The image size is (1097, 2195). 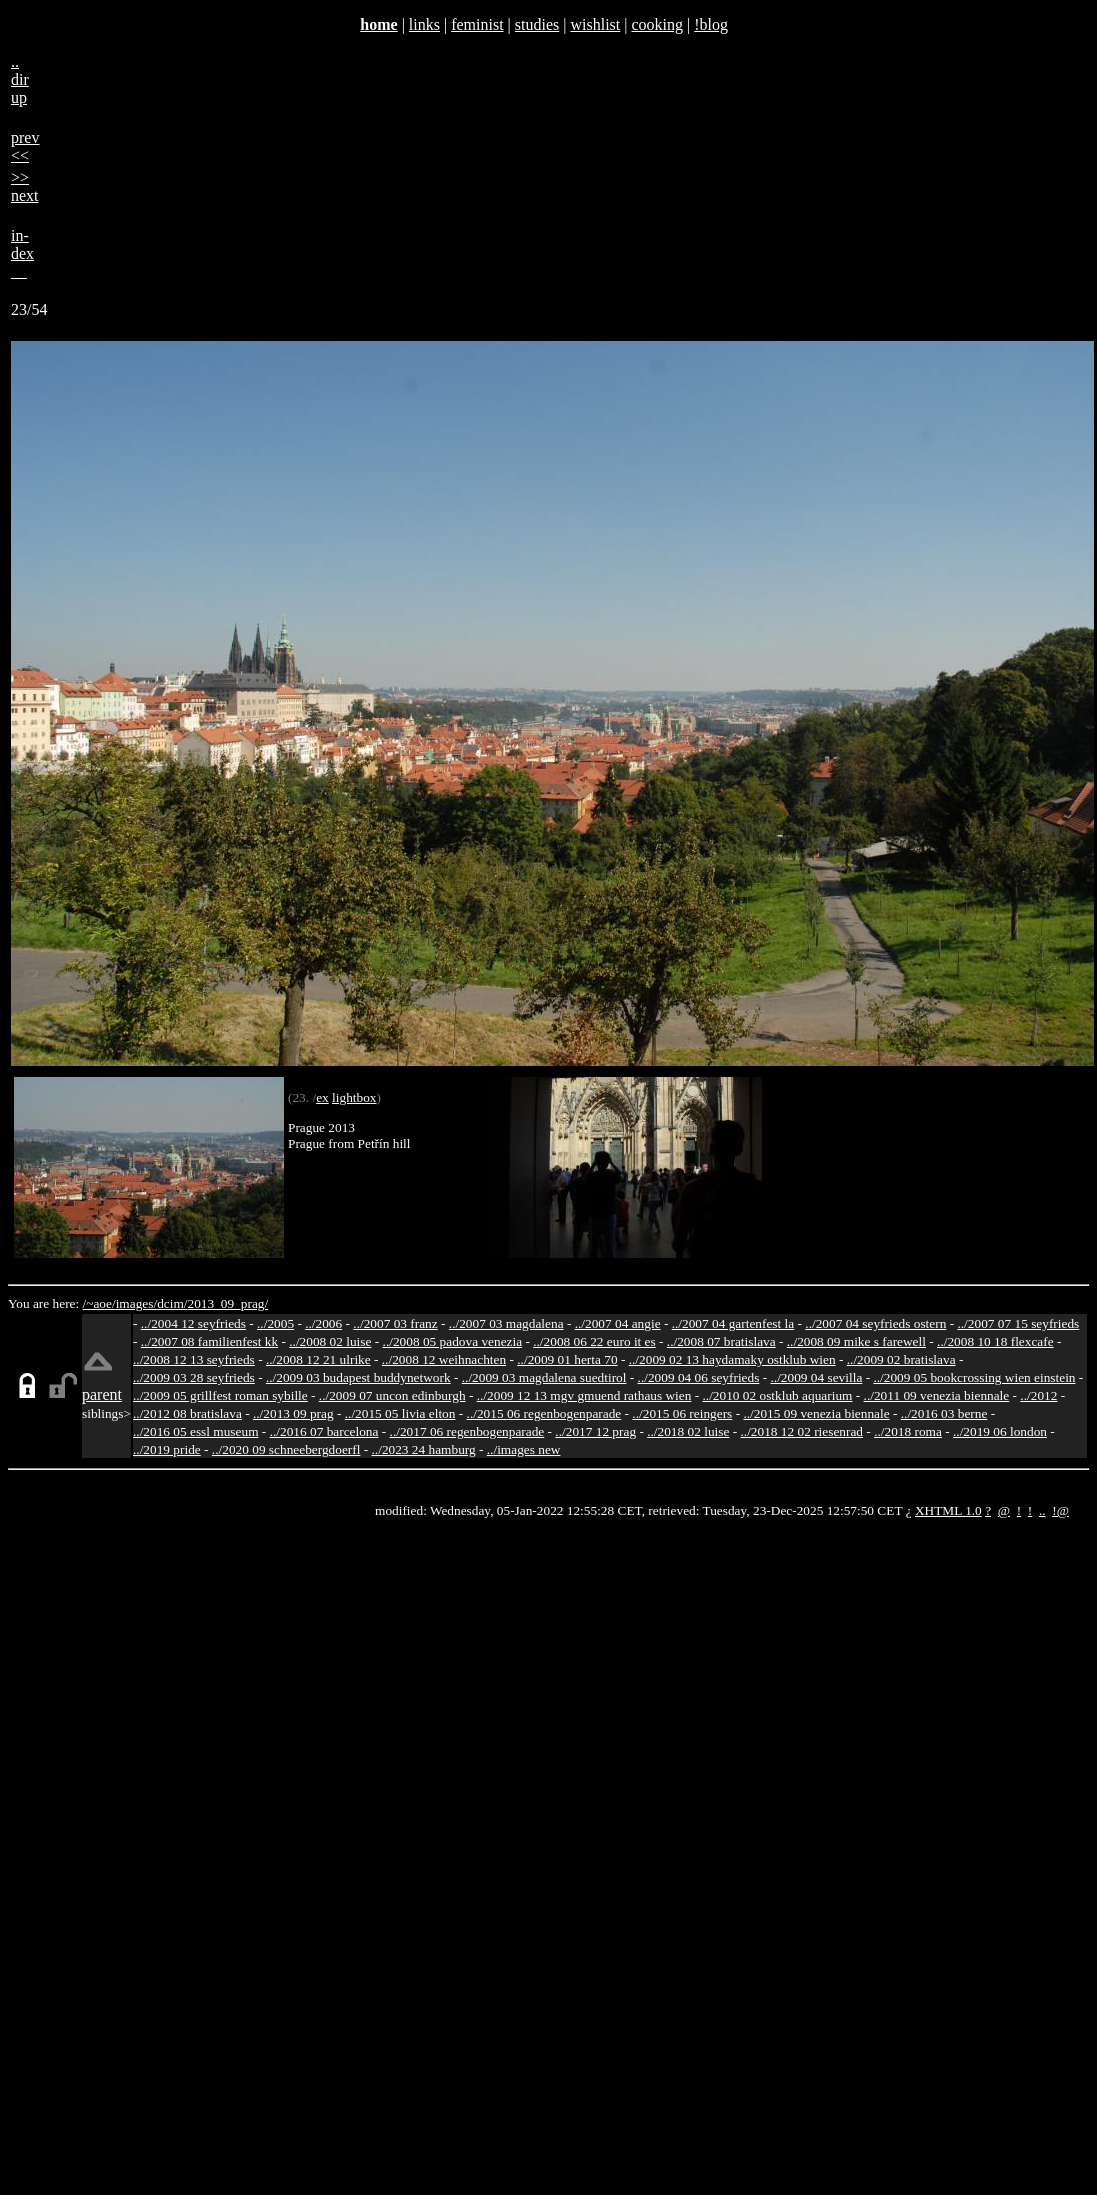 What do you see at coordinates (732, 1359) in the screenshot?
I see `../2009 02 13 haydamaky ostklub wien` at bounding box center [732, 1359].